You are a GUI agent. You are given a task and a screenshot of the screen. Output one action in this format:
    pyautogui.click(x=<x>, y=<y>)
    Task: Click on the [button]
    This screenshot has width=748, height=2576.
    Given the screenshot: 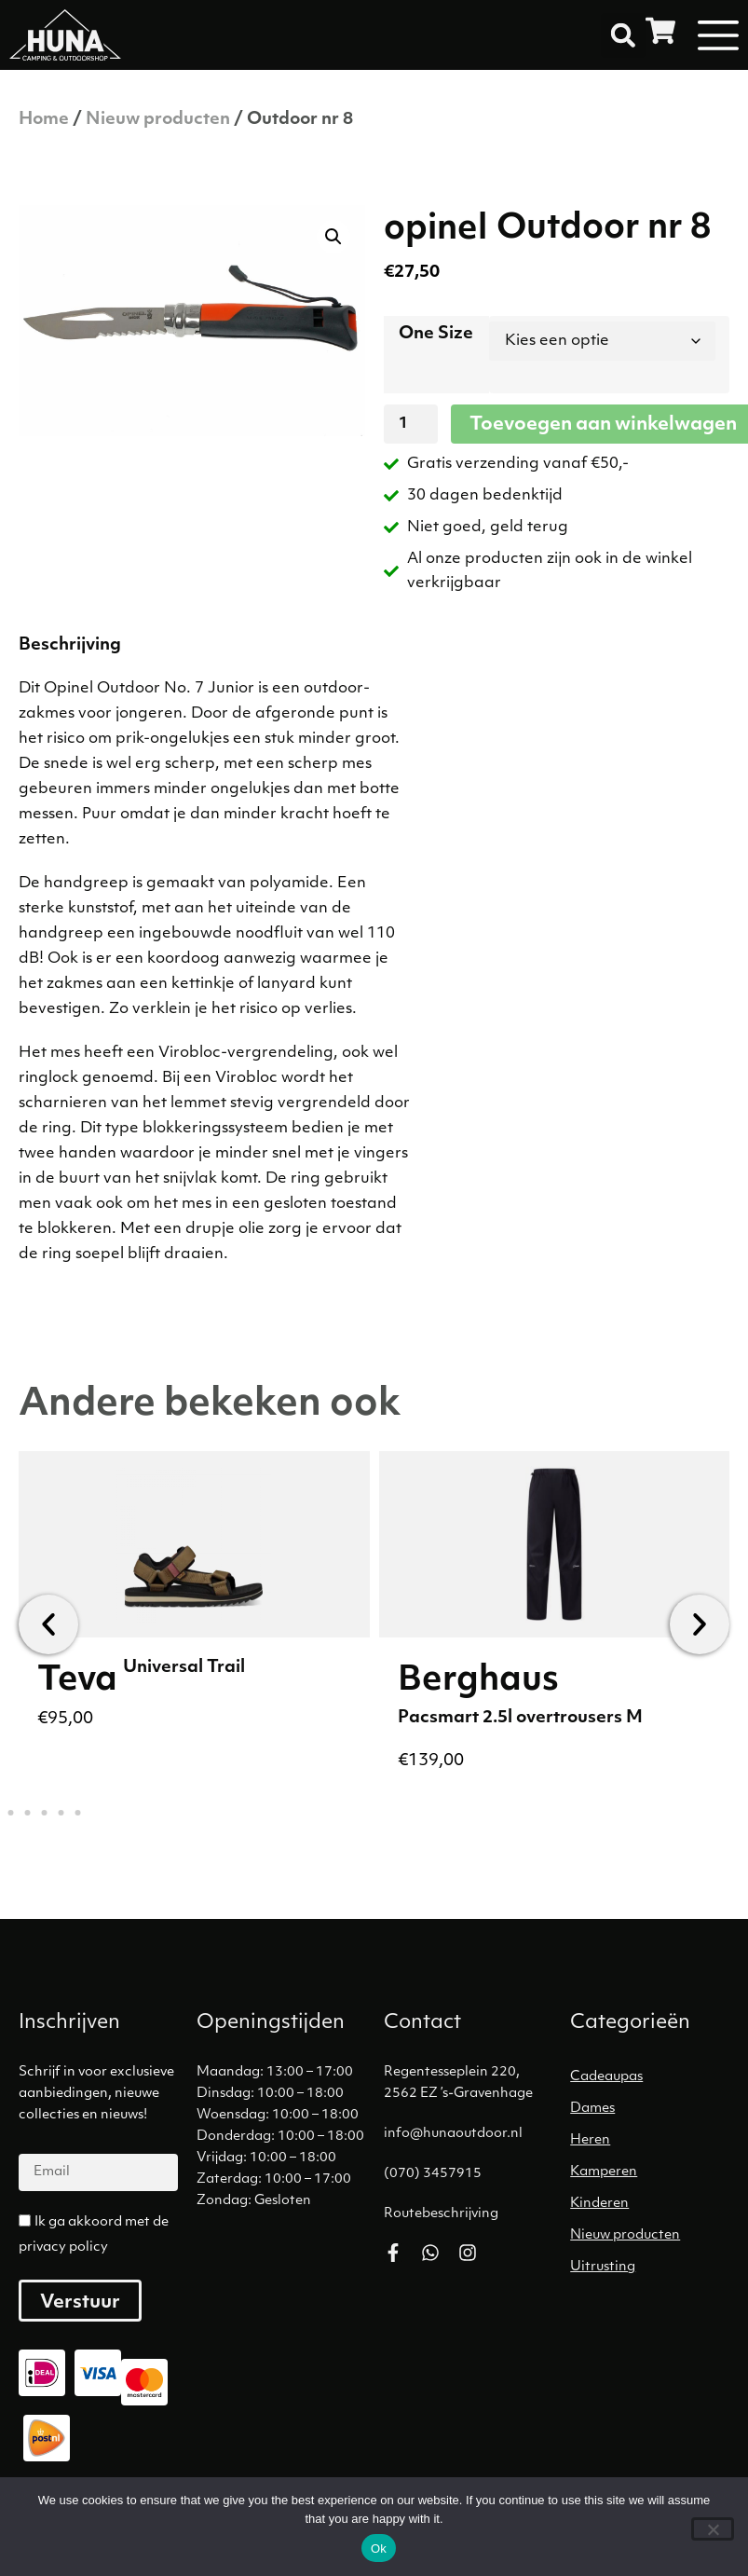 What is the action you would take?
    pyautogui.click(x=623, y=35)
    